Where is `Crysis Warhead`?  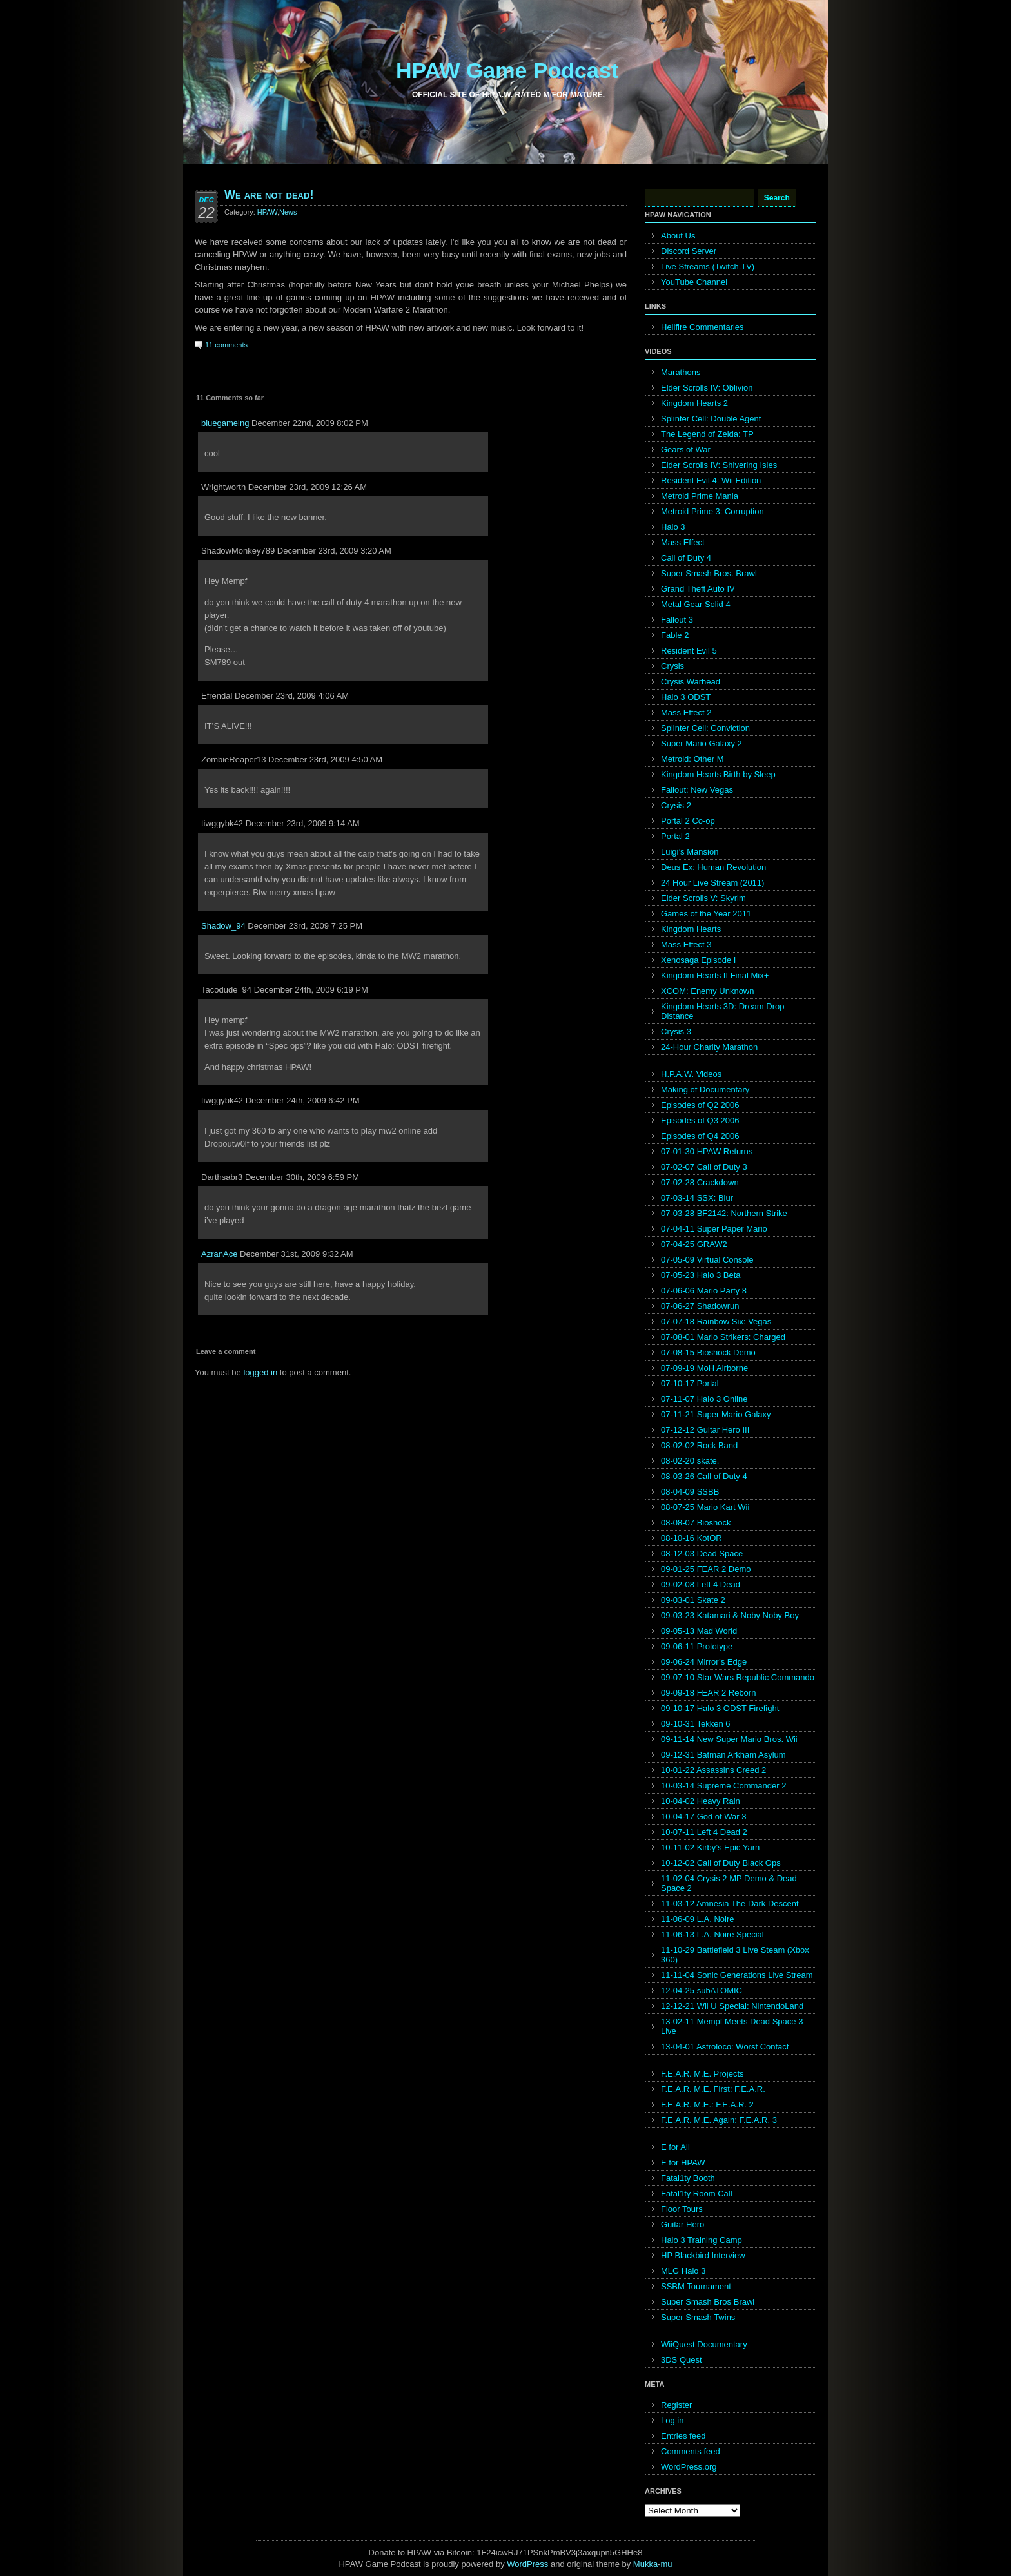 Crysis Warhead is located at coordinates (690, 681).